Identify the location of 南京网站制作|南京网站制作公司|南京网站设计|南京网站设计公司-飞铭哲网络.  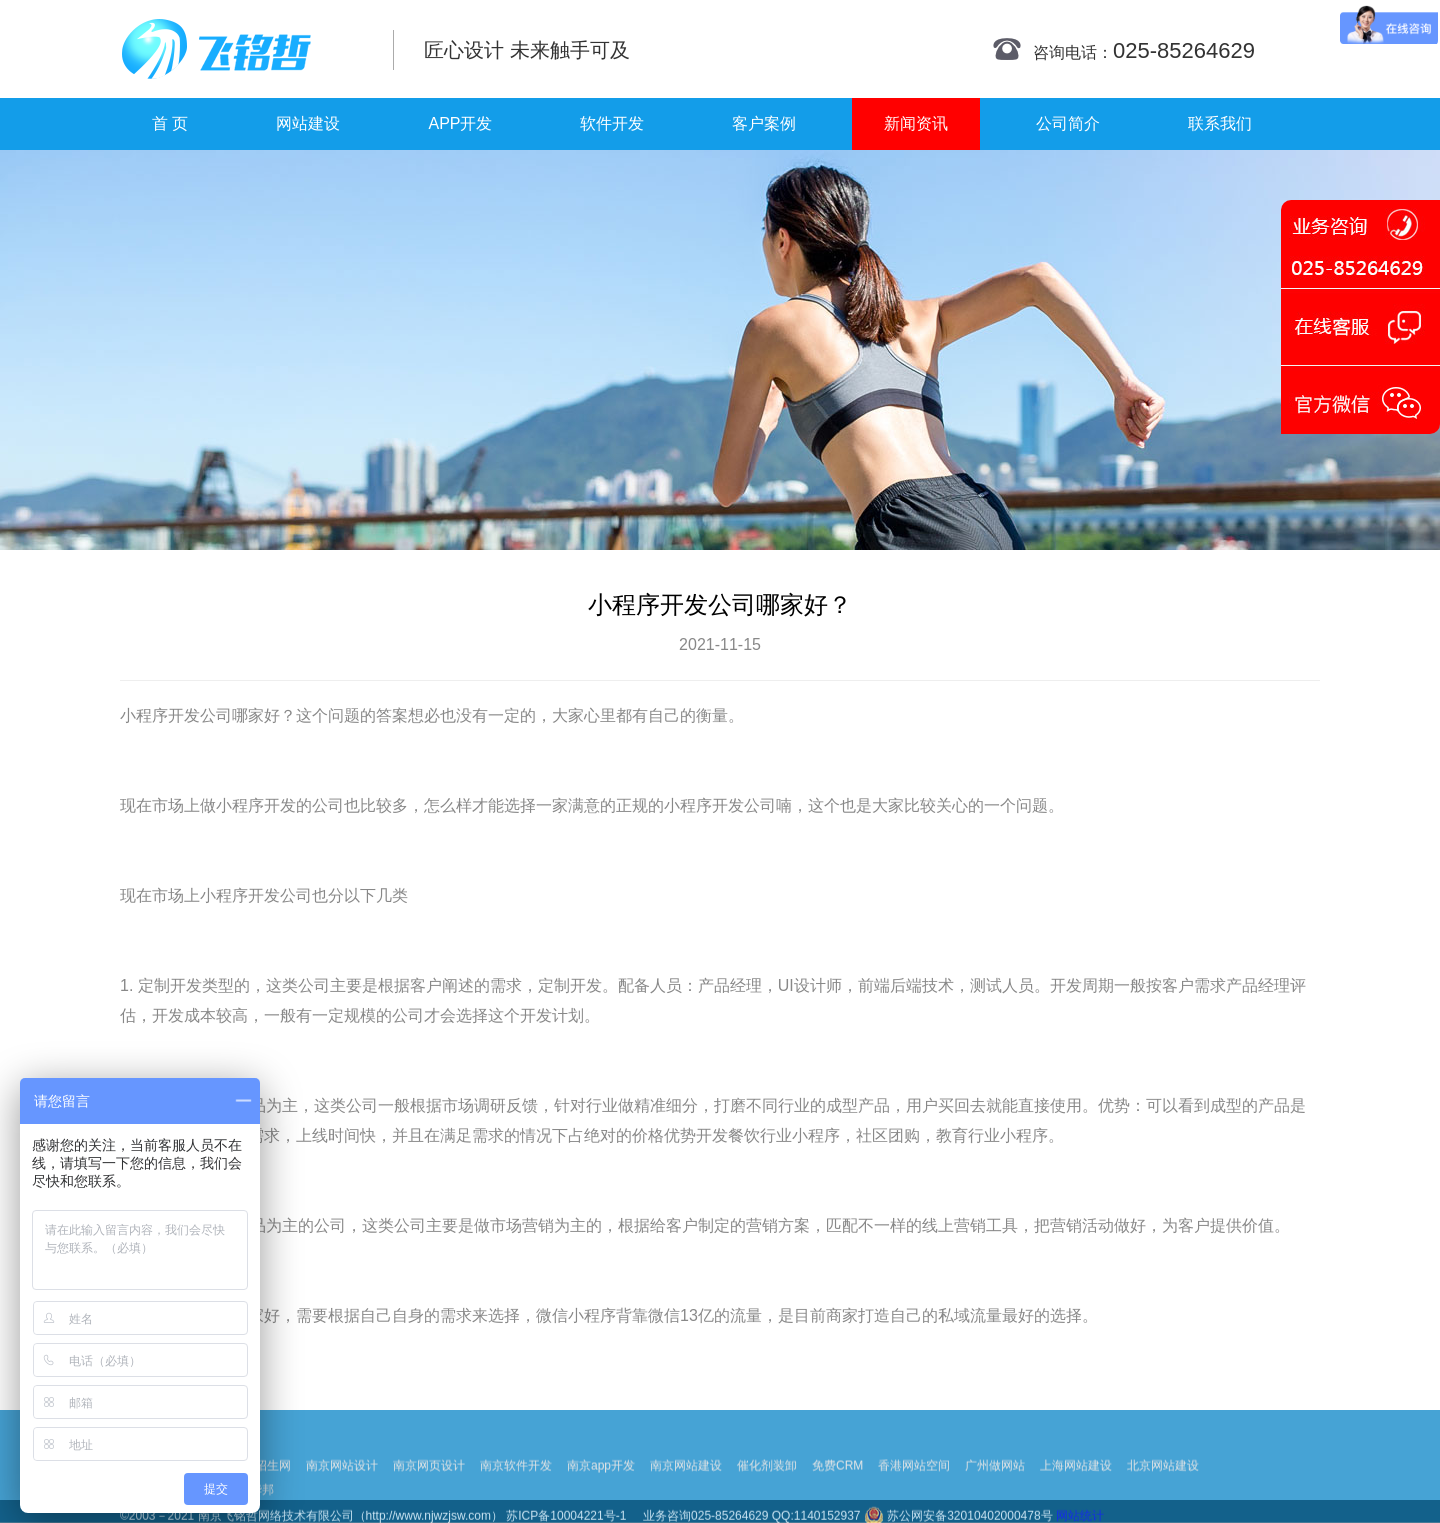
(242, 49).